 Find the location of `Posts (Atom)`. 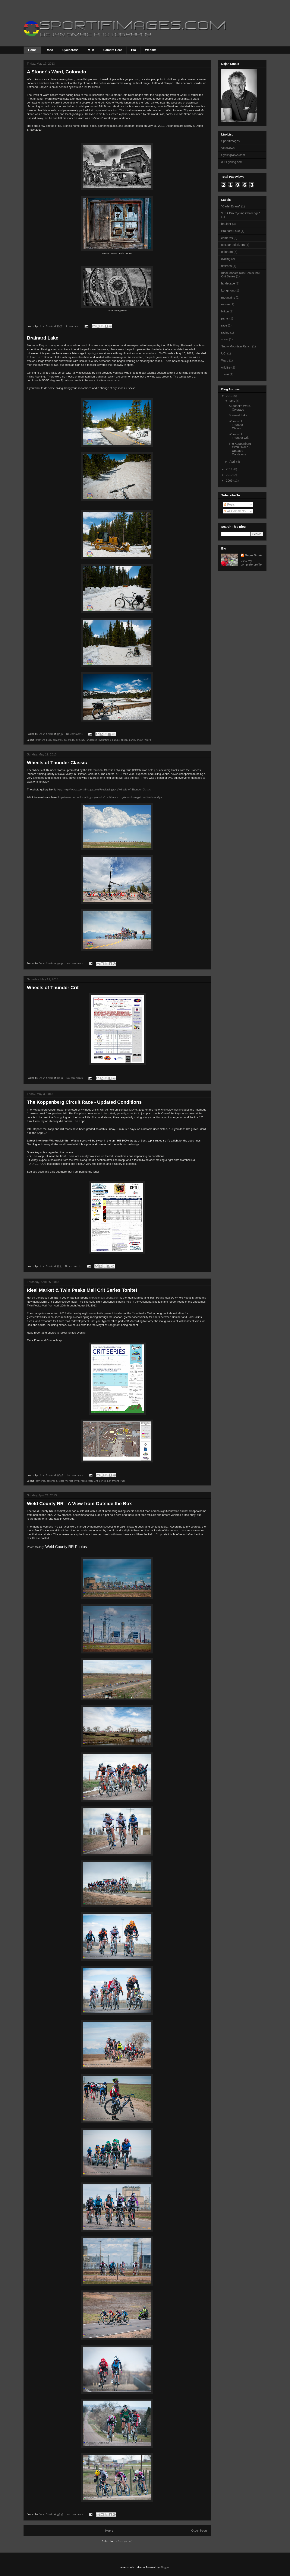

Posts (Atom) is located at coordinates (125, 2541).